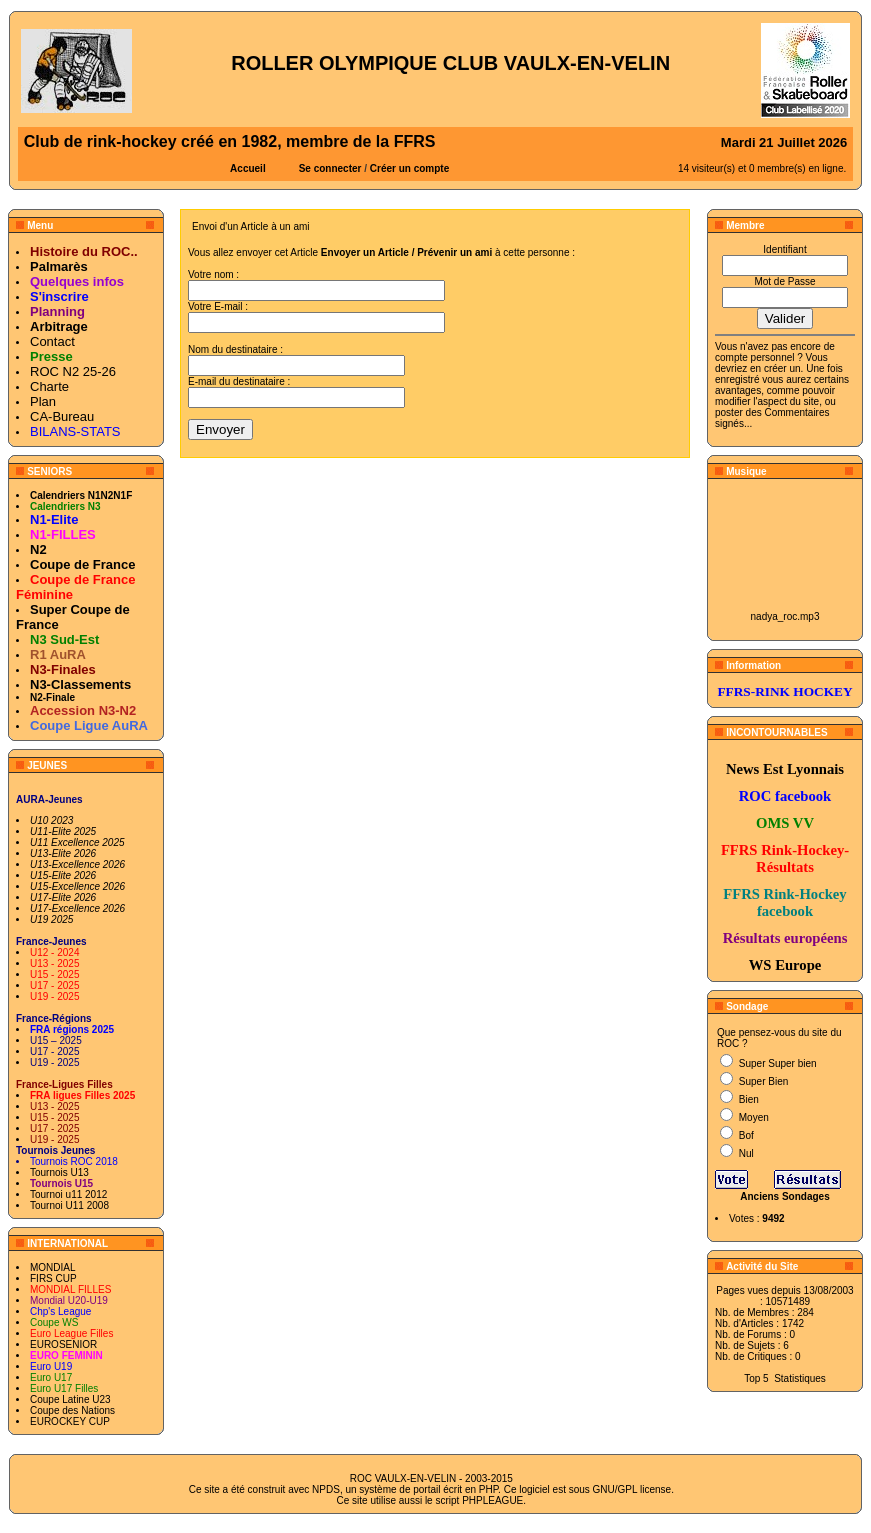 The image size is (871, 1533). Describe the element at coordinates (326, 1489) in the screenshot. I see `NPDS` at that location.